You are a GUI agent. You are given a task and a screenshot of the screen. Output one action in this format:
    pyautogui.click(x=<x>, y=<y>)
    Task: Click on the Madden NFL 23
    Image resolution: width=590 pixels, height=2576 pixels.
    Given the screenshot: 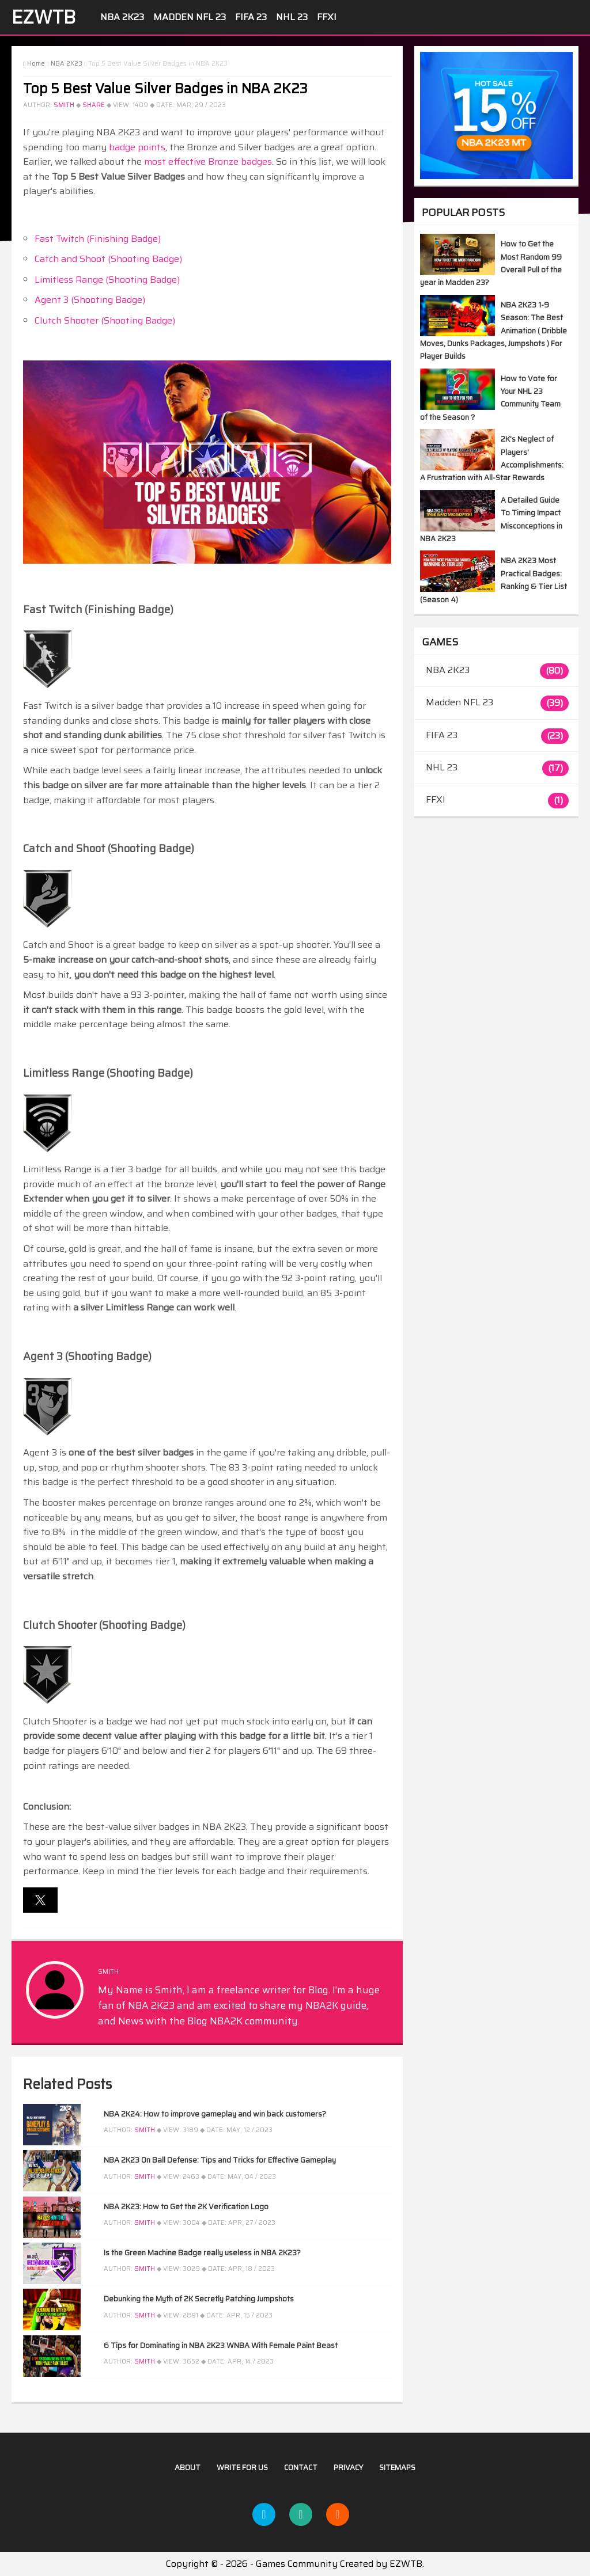 What is the action you would take?
    pyautogui.click(x=189, y=17)
    